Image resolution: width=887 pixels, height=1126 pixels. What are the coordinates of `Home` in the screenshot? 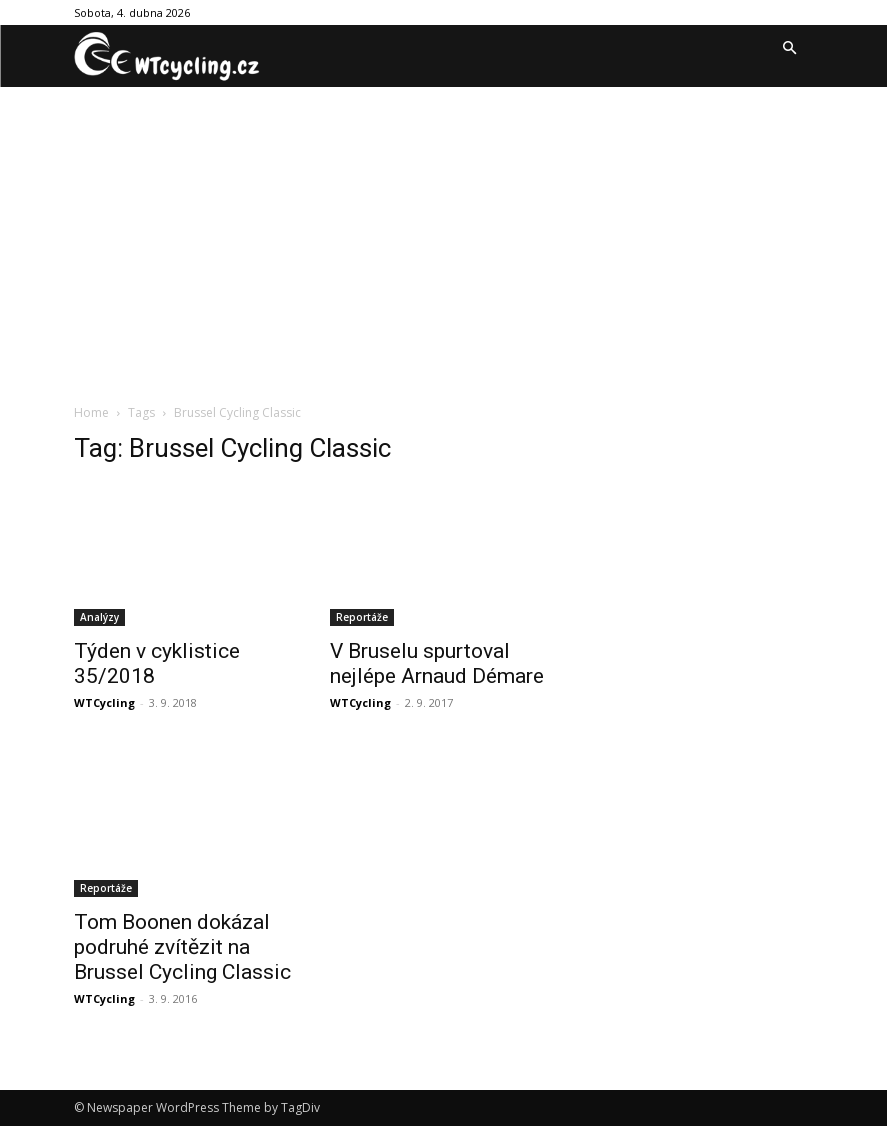 It's located at (91, 412).